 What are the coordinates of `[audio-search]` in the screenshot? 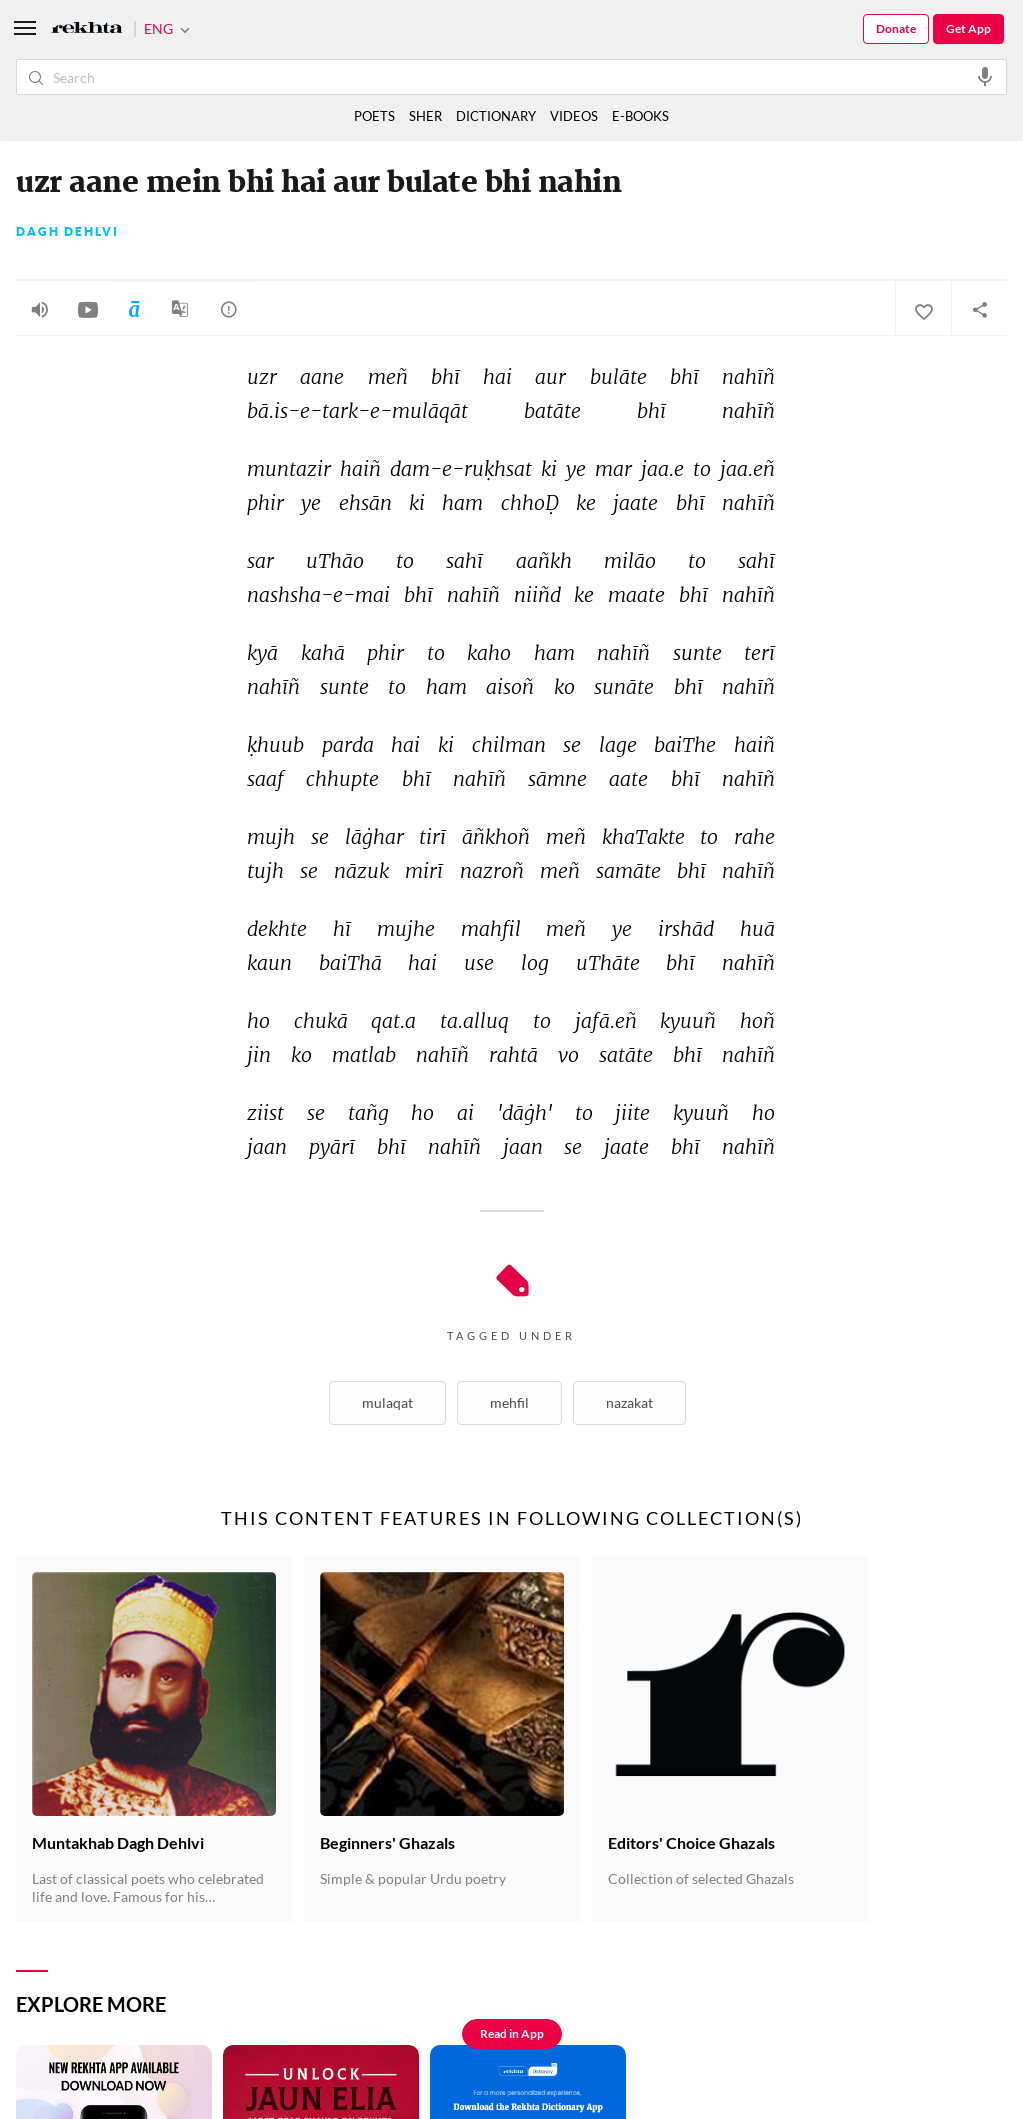 It's located at (985, 76).